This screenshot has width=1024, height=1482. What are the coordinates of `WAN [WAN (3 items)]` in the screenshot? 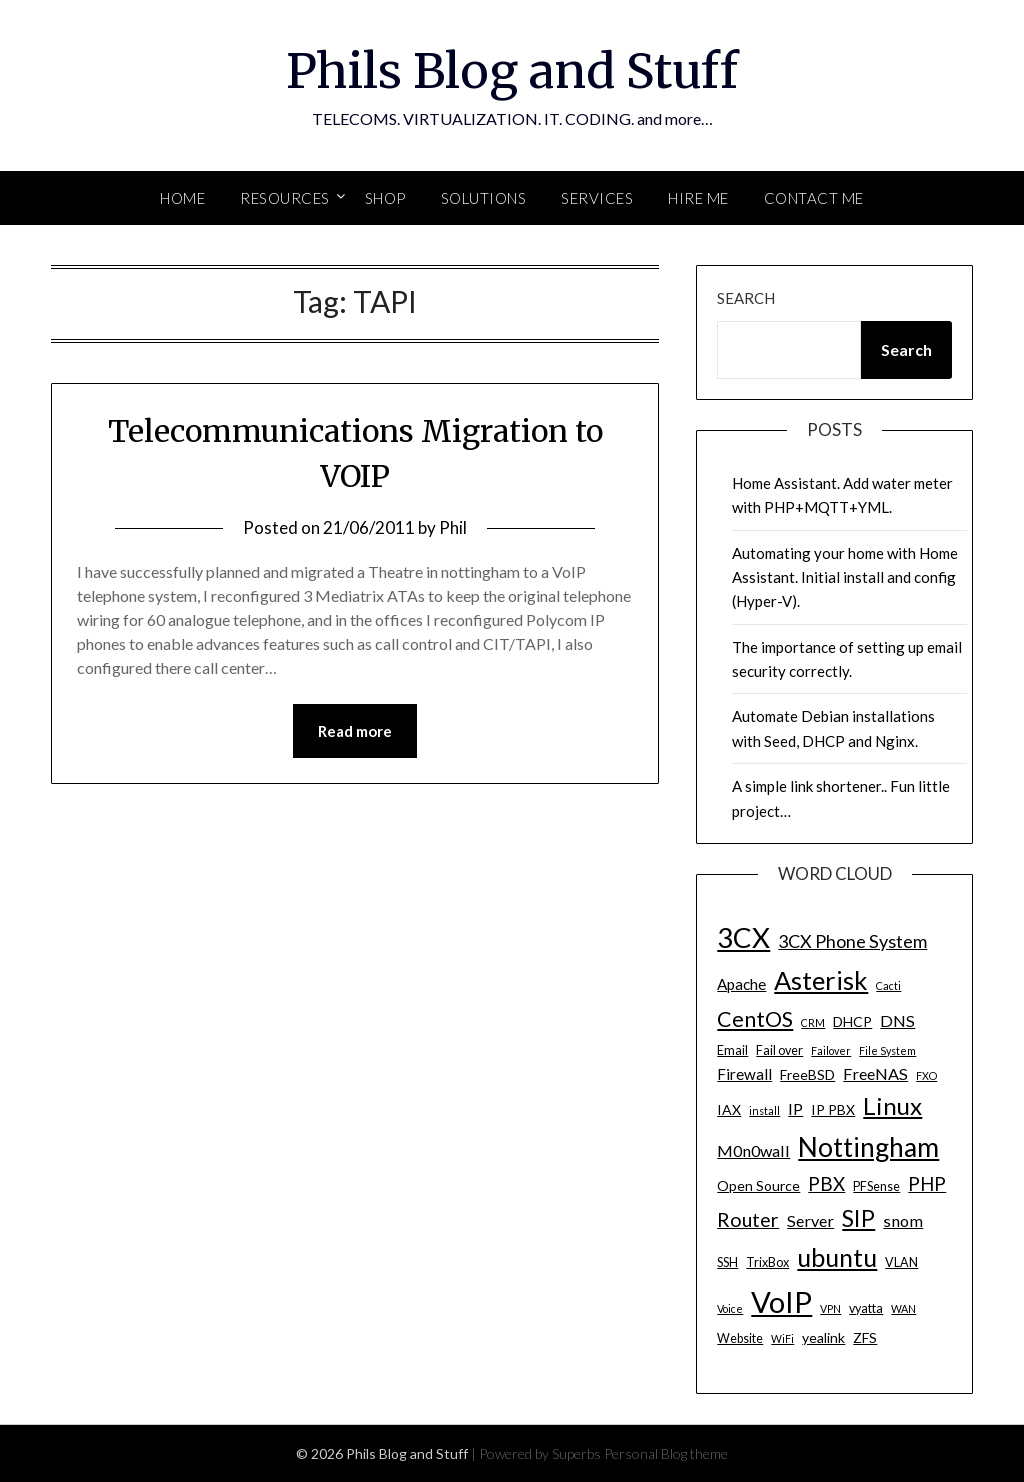 It's located at (903, 1308).